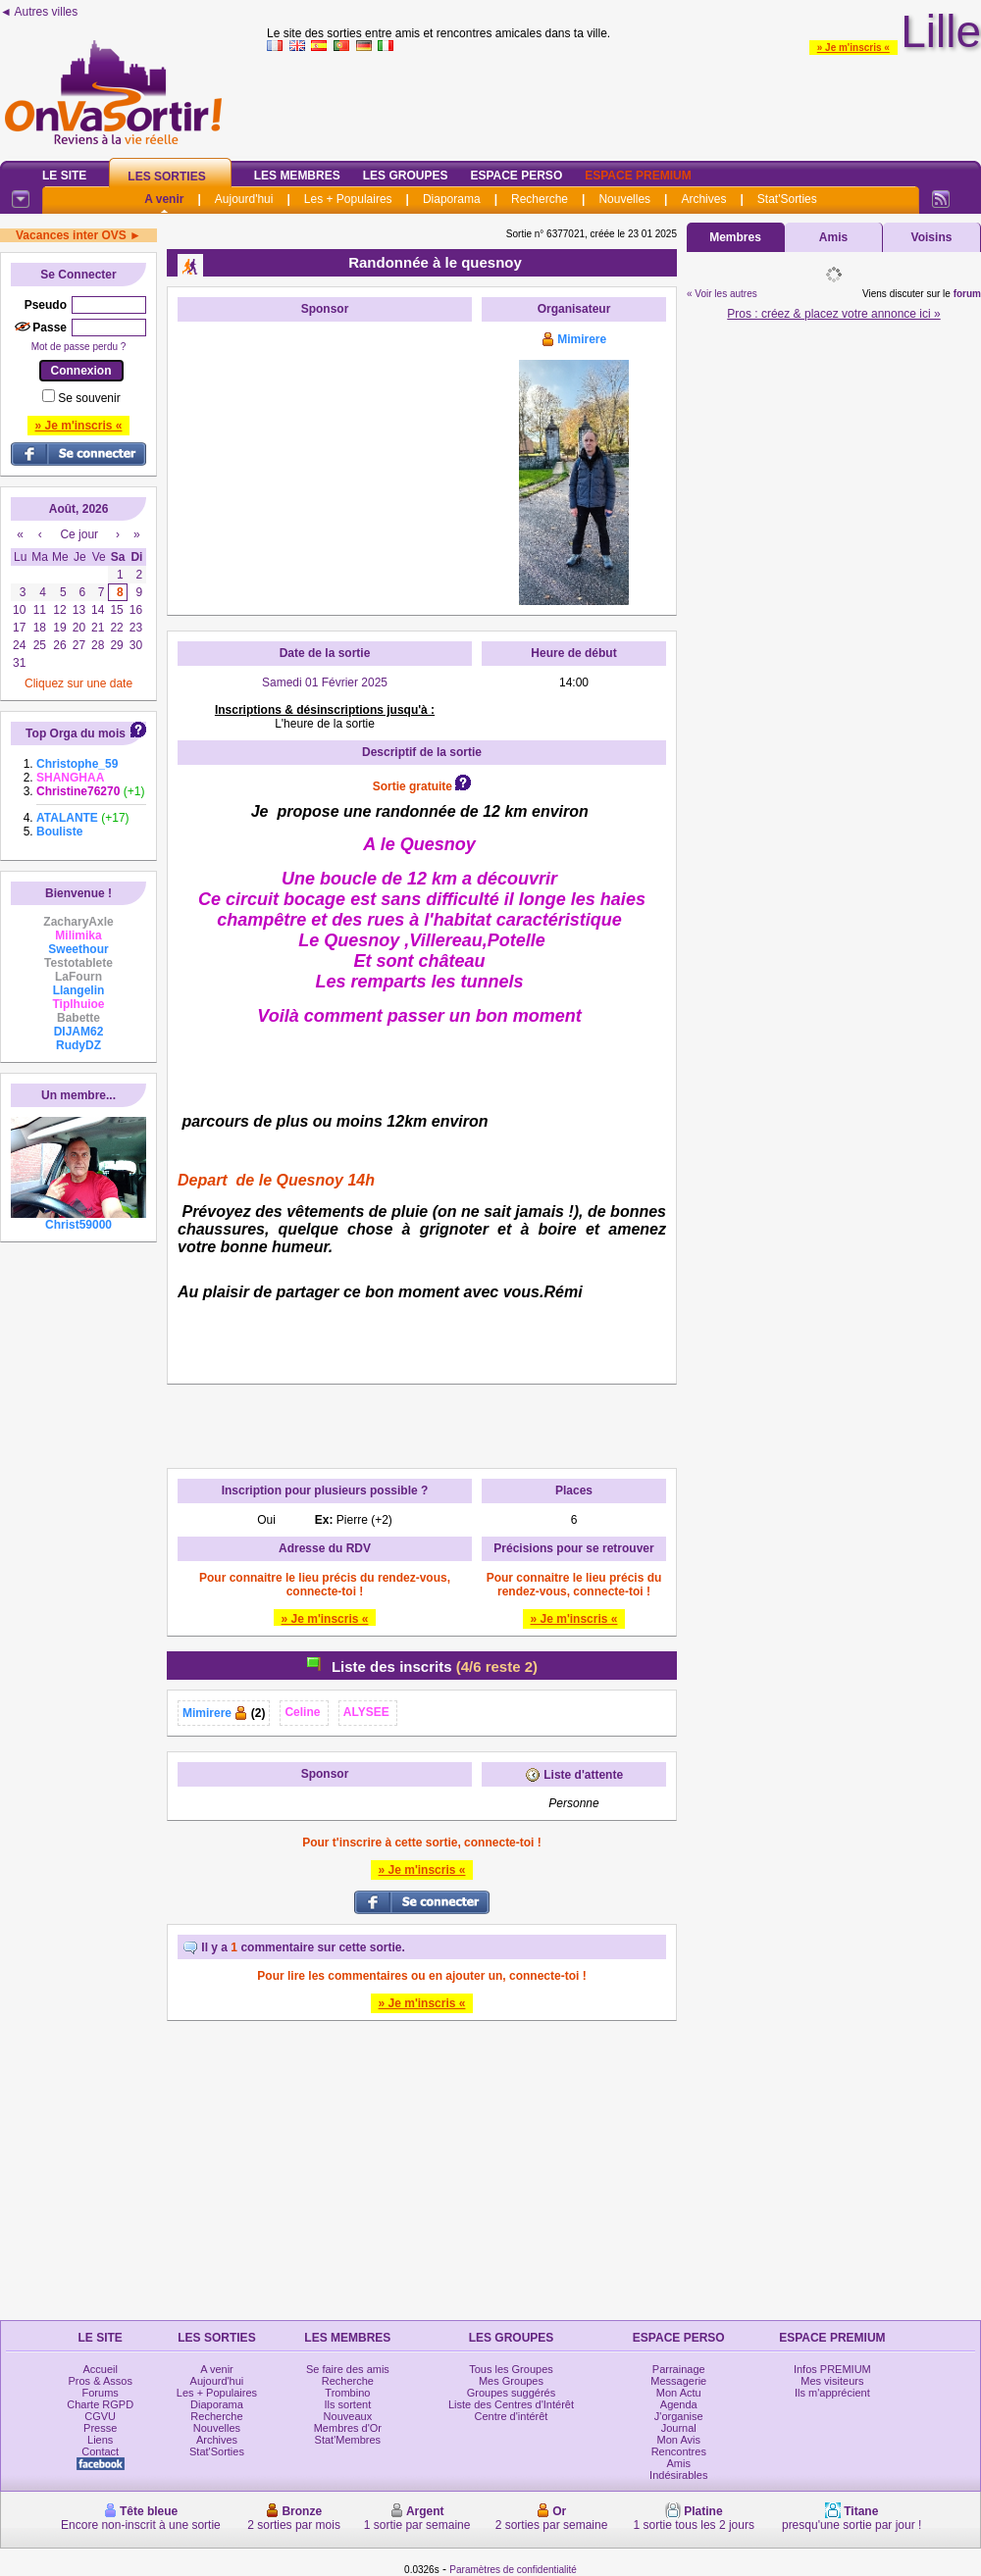 Image resolution: width=981 pixels, height=2576 pixels. What do you see at coordinates (679, 2428) in the screenshot?
I see `Journal` at bounding box center [679, 2428].